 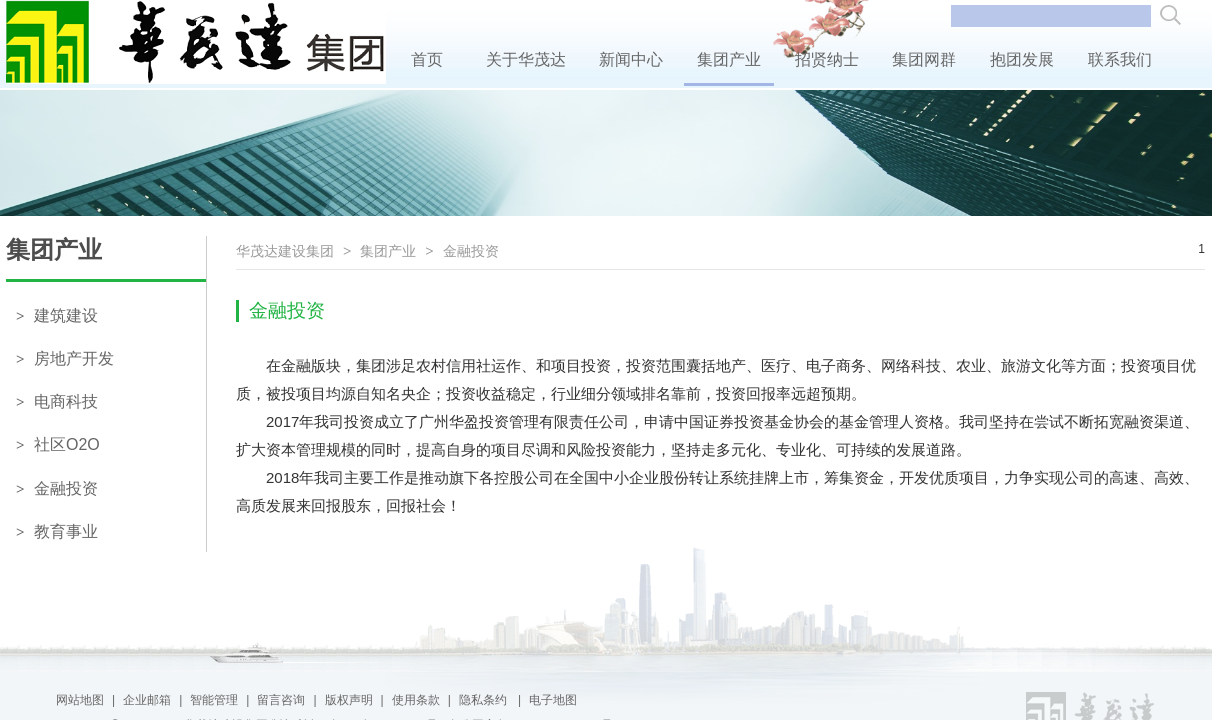 What do you see at coordinates (281, 700) in the screenshot?
I see `留言咨询` at bounding box center [281, 700].